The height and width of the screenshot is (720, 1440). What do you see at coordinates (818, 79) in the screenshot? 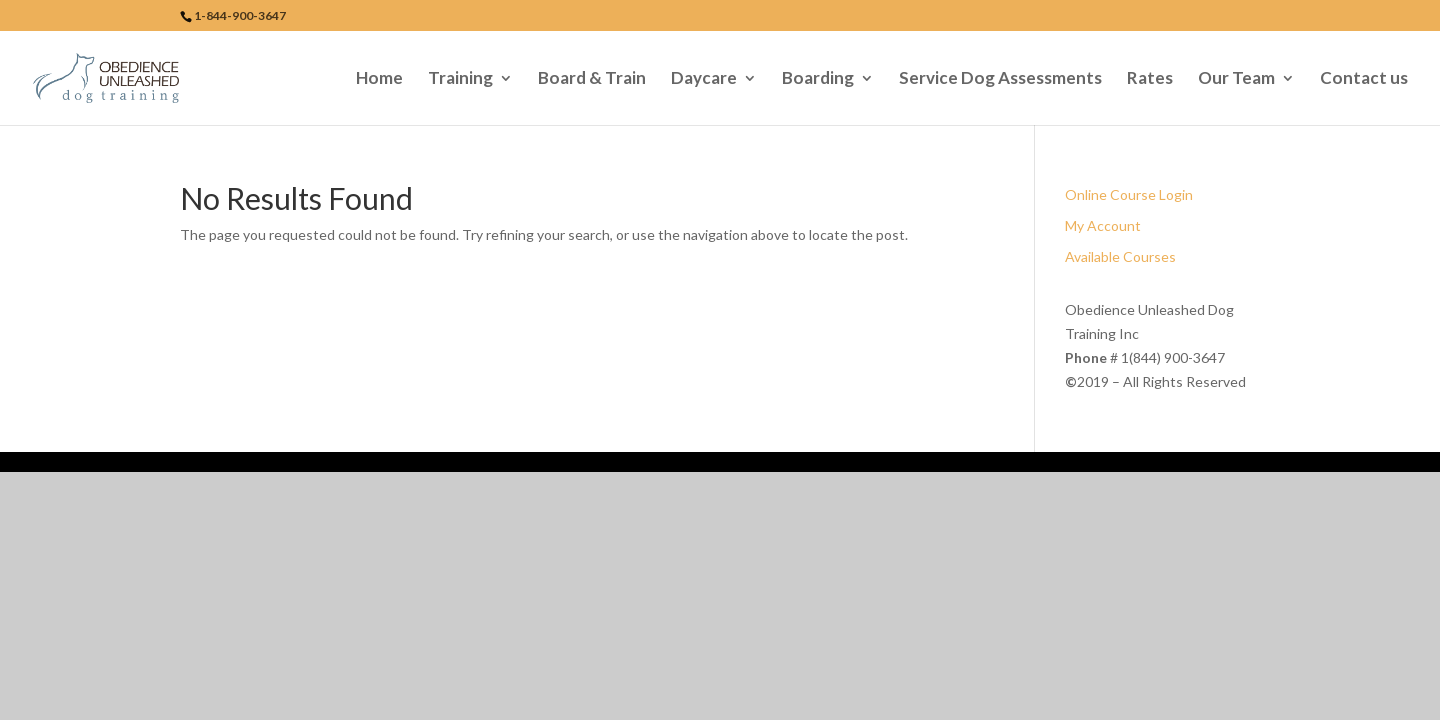
I see `Boarding` at bounding box center [818, 79].